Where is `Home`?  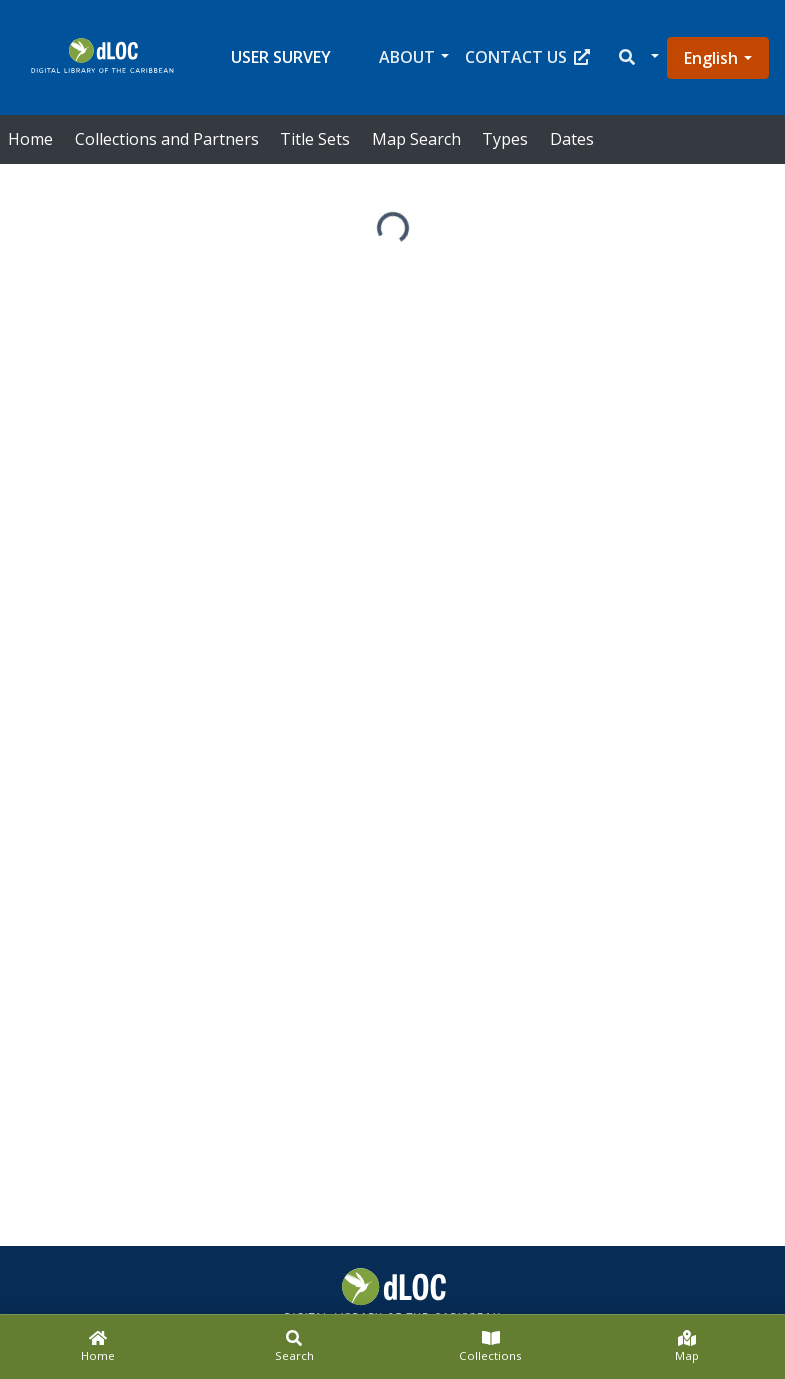 Home is located at coordinates (30, 139).